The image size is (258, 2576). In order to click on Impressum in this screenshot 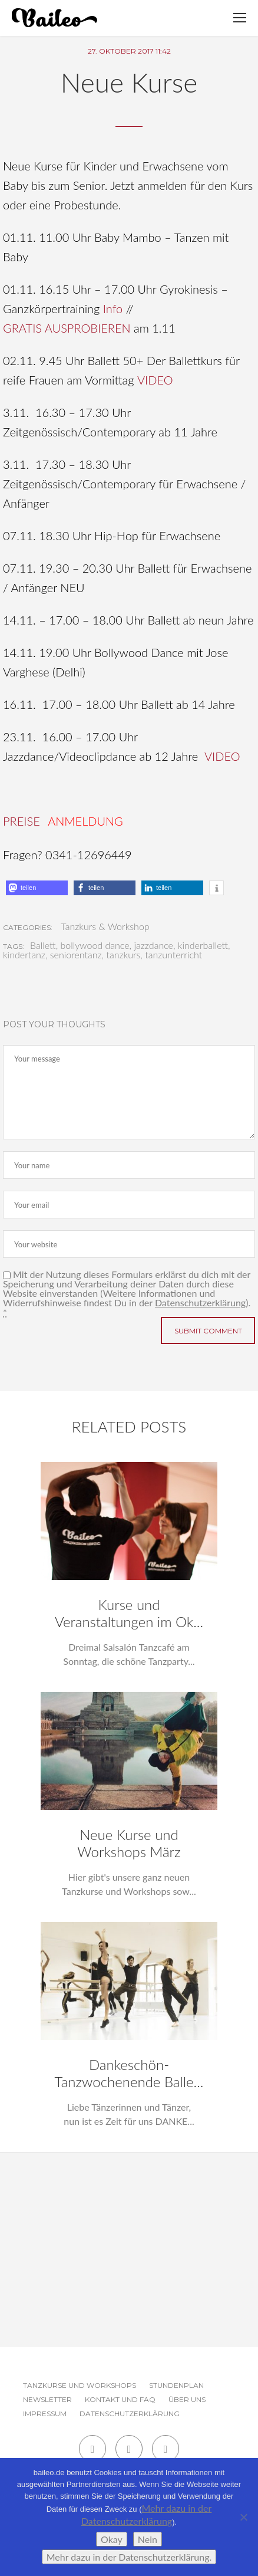, I will do `click(45, 2413)`.